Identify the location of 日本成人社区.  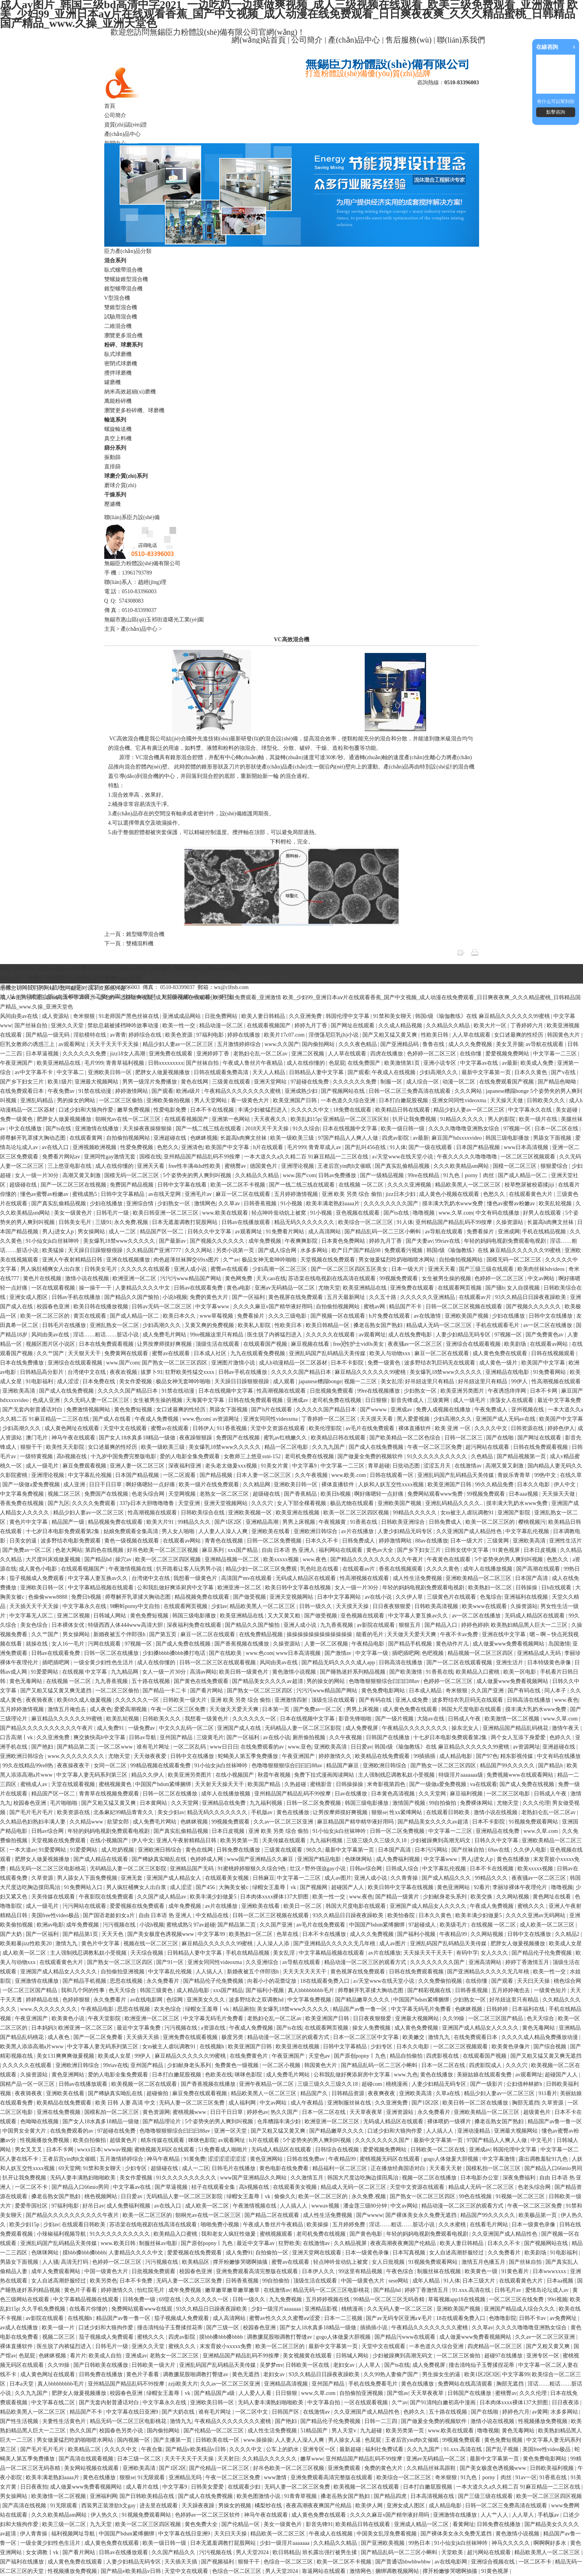
(211, 1353).